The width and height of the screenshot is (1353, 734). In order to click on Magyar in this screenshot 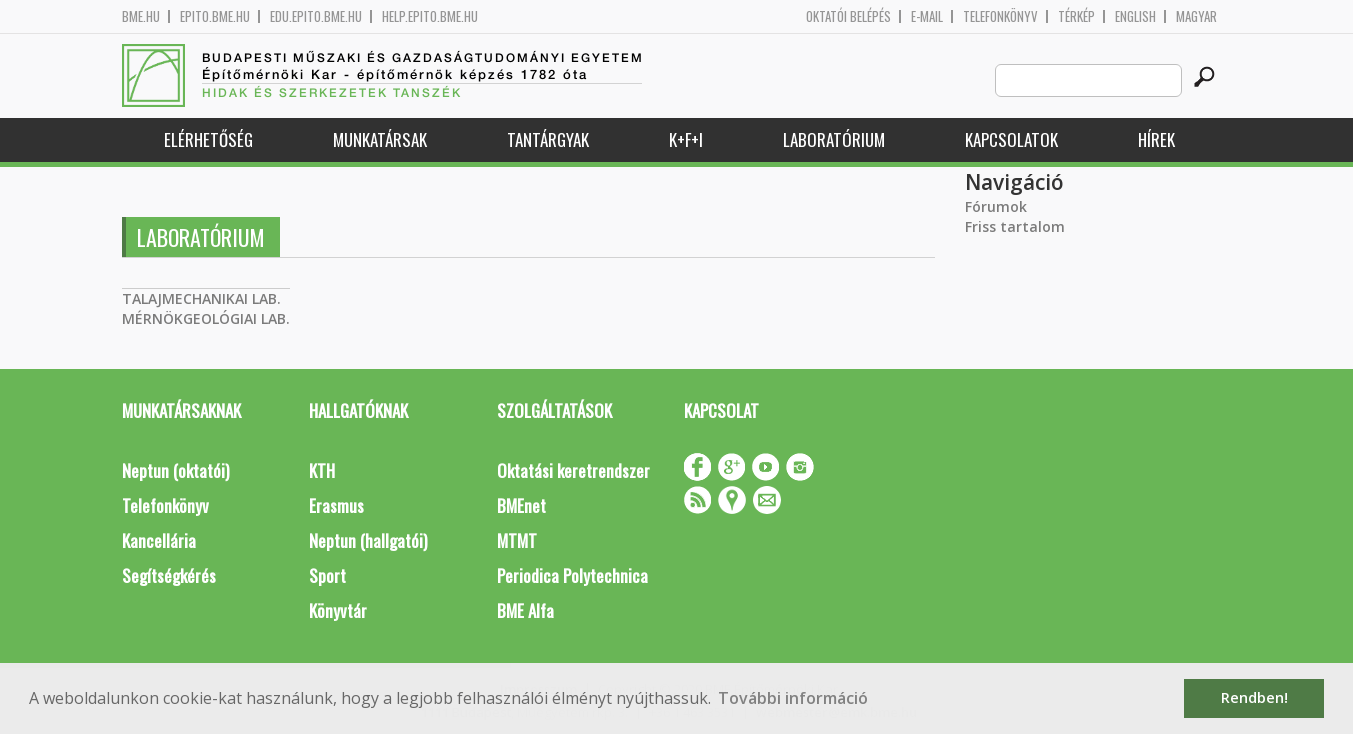, I will do `click(1196, 16)`.